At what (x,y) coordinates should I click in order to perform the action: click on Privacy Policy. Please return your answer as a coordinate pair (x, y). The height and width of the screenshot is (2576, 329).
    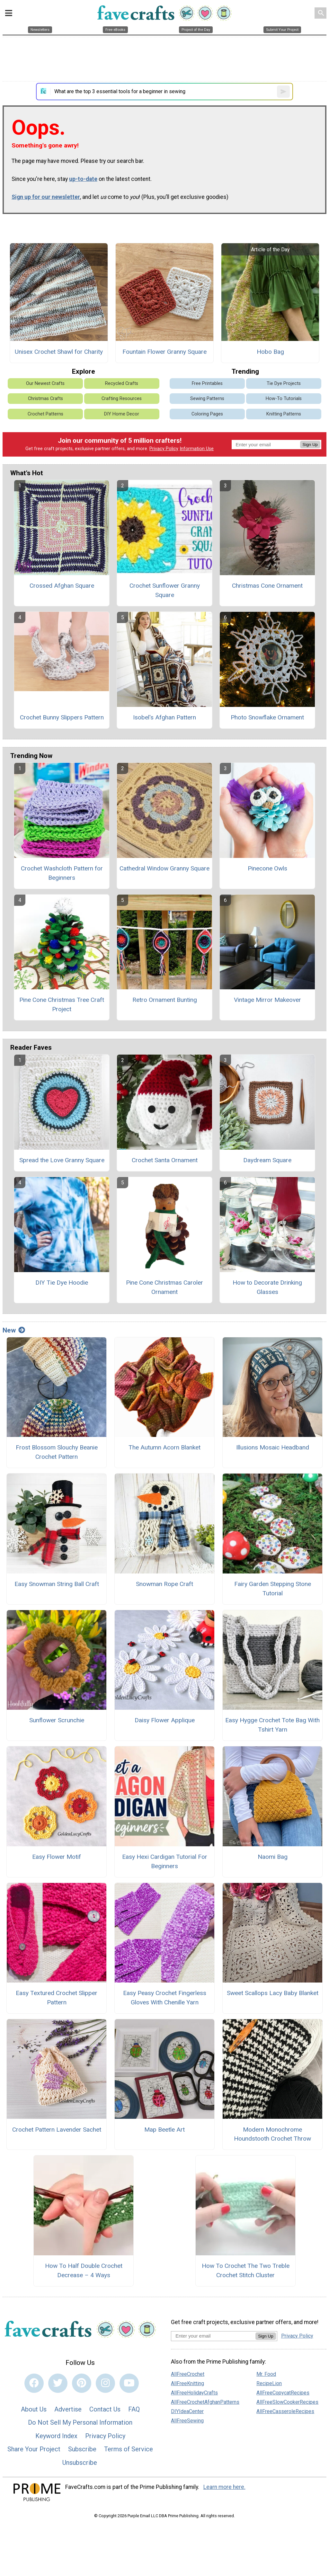
    Looking at the image, I should click on (163, 448).